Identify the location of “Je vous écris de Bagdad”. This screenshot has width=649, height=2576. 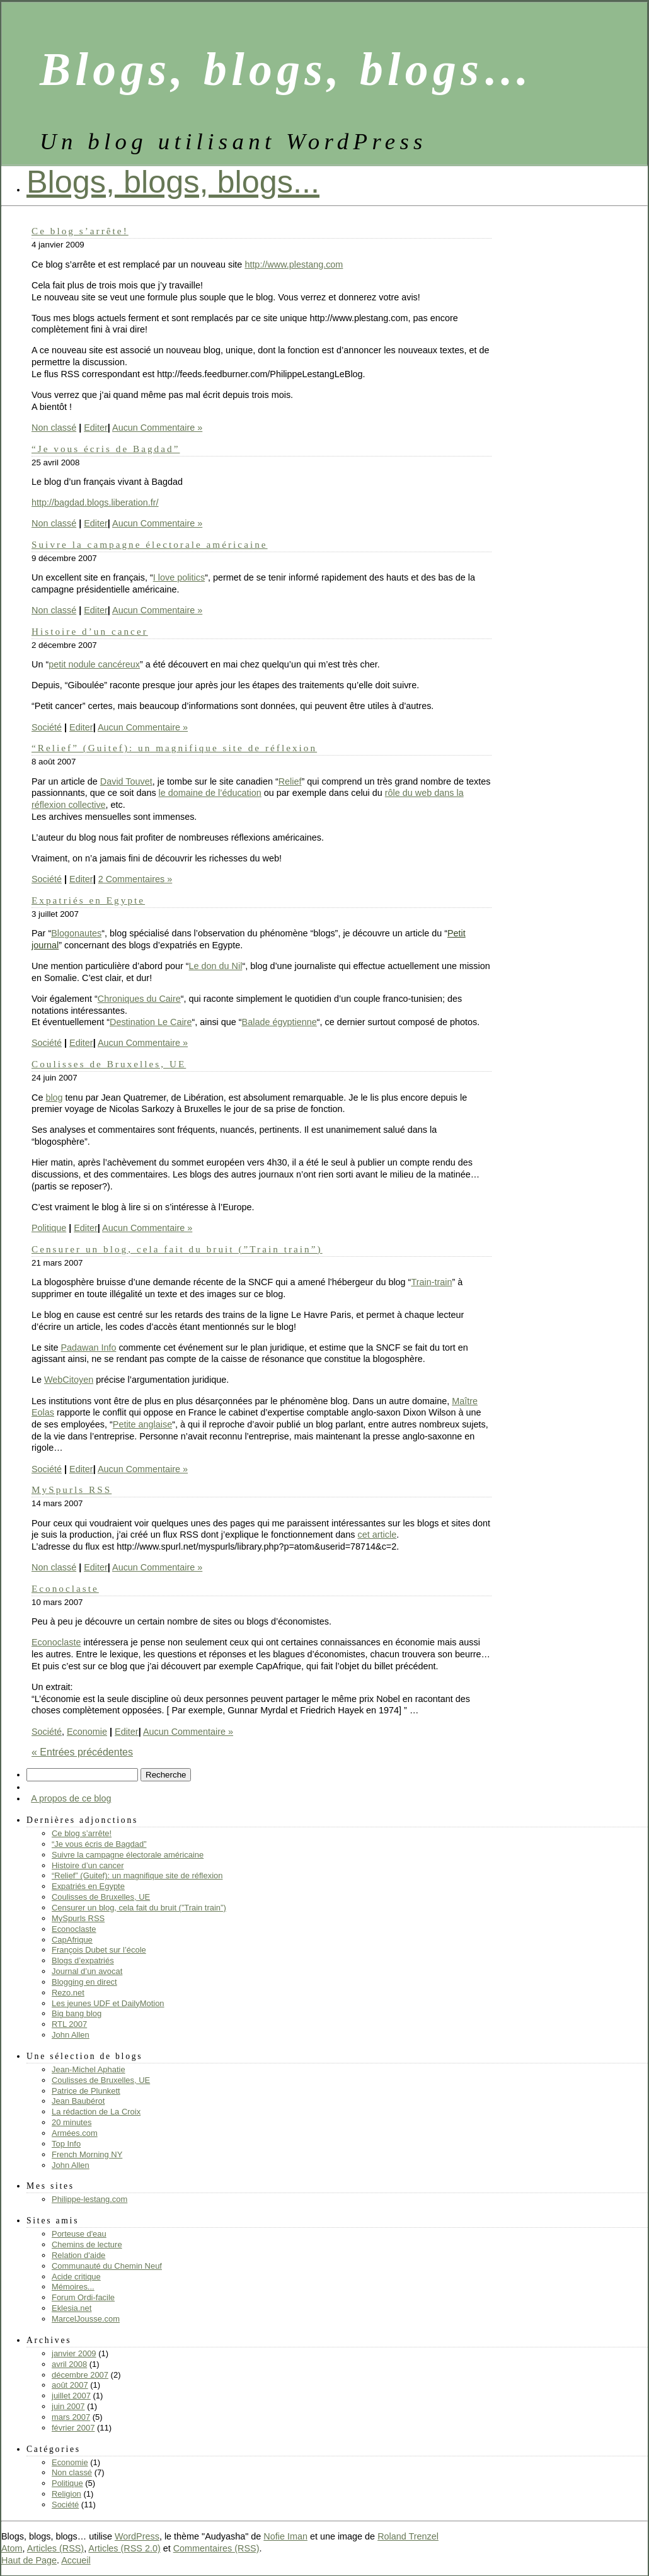
(106, 448).